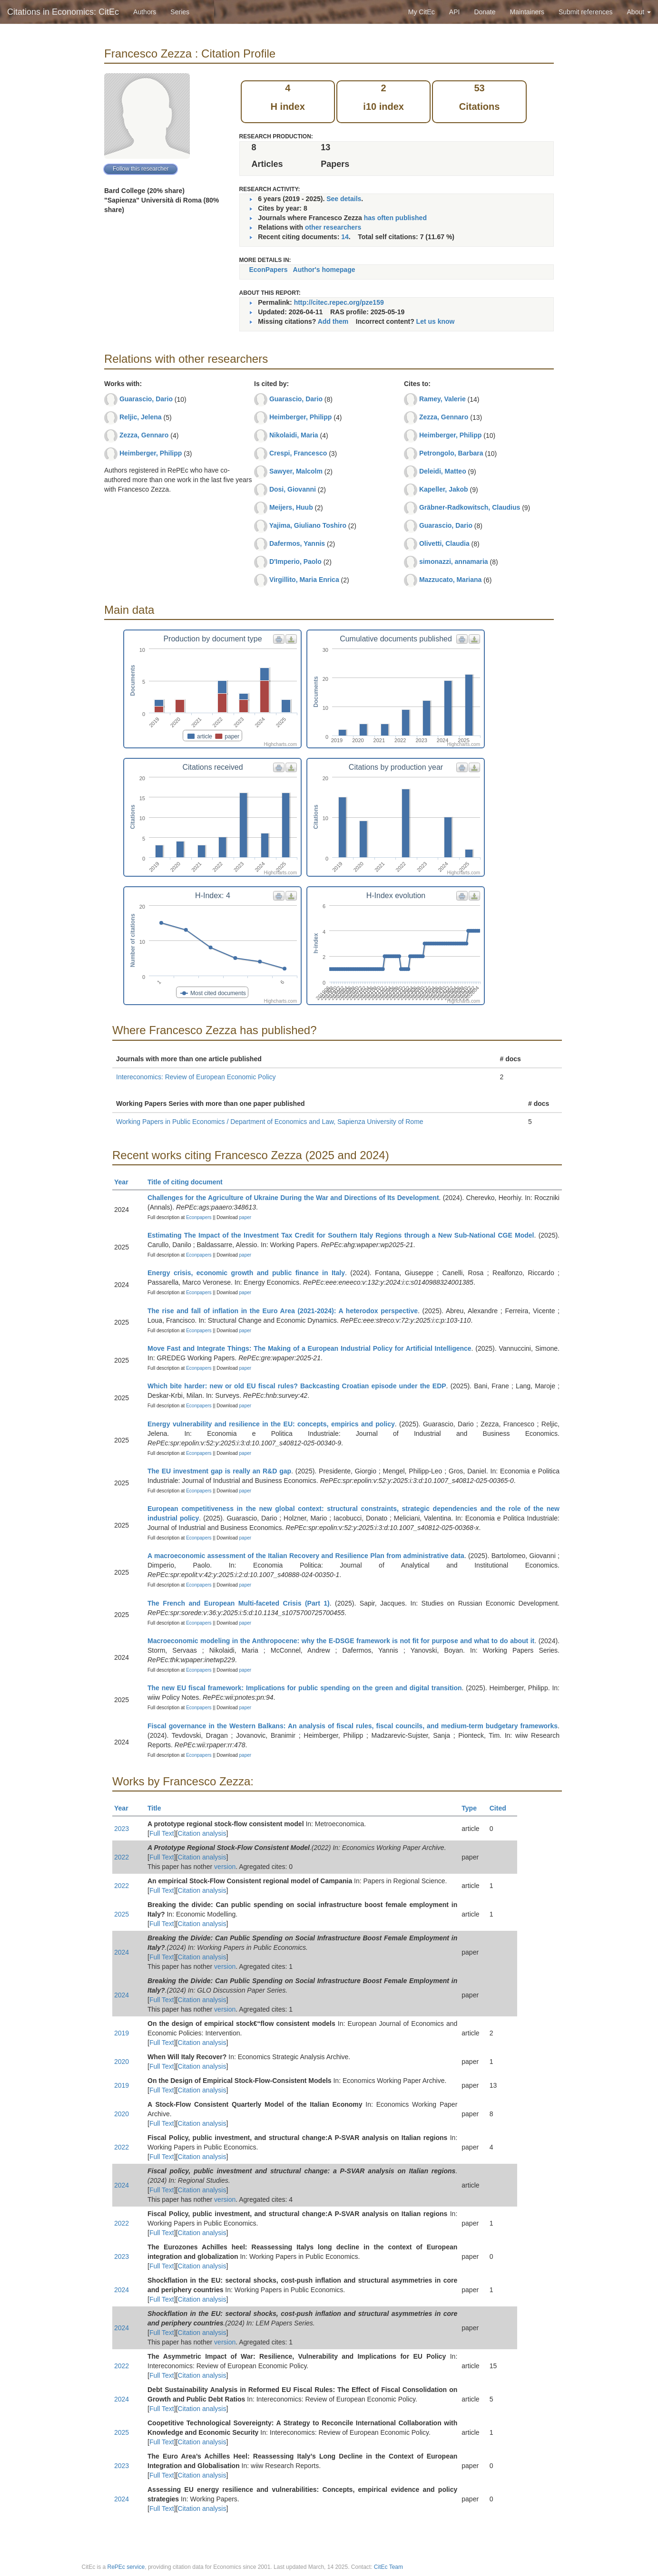 Image resolution: width=658 pixels, height=2576 pixels. What do you see at coordinates (502, 1808) in the screenshot?
I see `Cited` at bounding box center [502, 1808].